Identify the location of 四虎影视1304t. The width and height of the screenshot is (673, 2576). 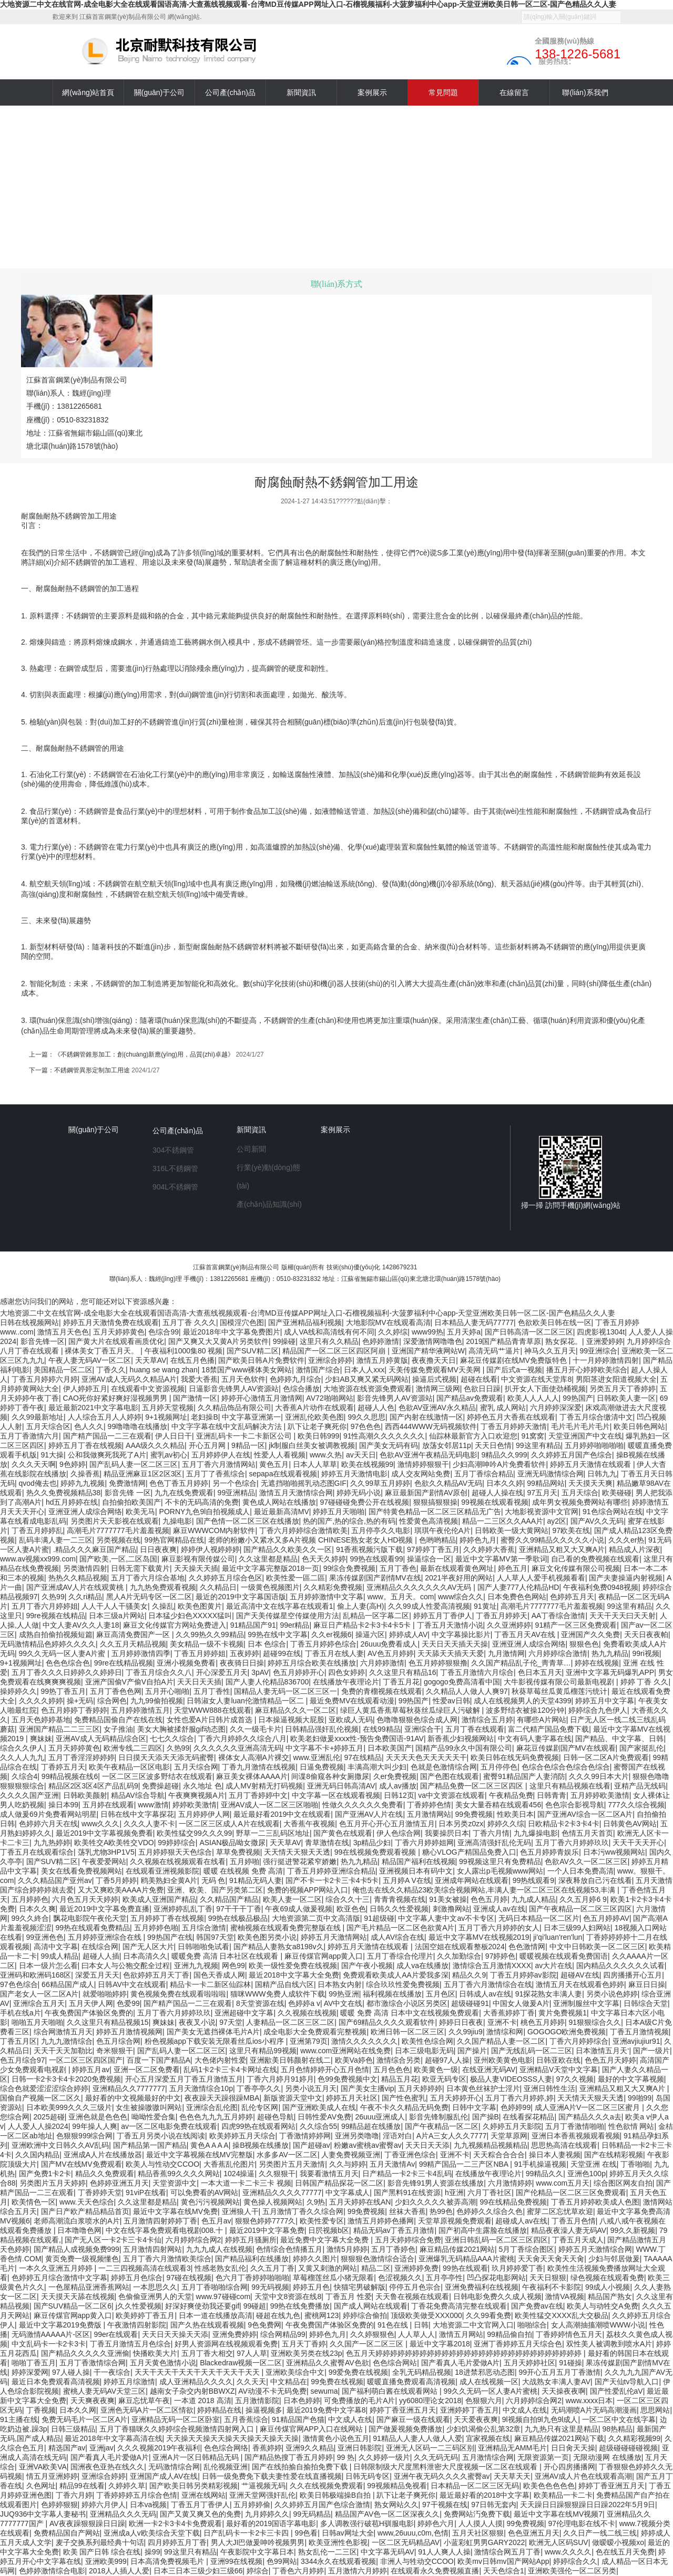
(601, 1332).